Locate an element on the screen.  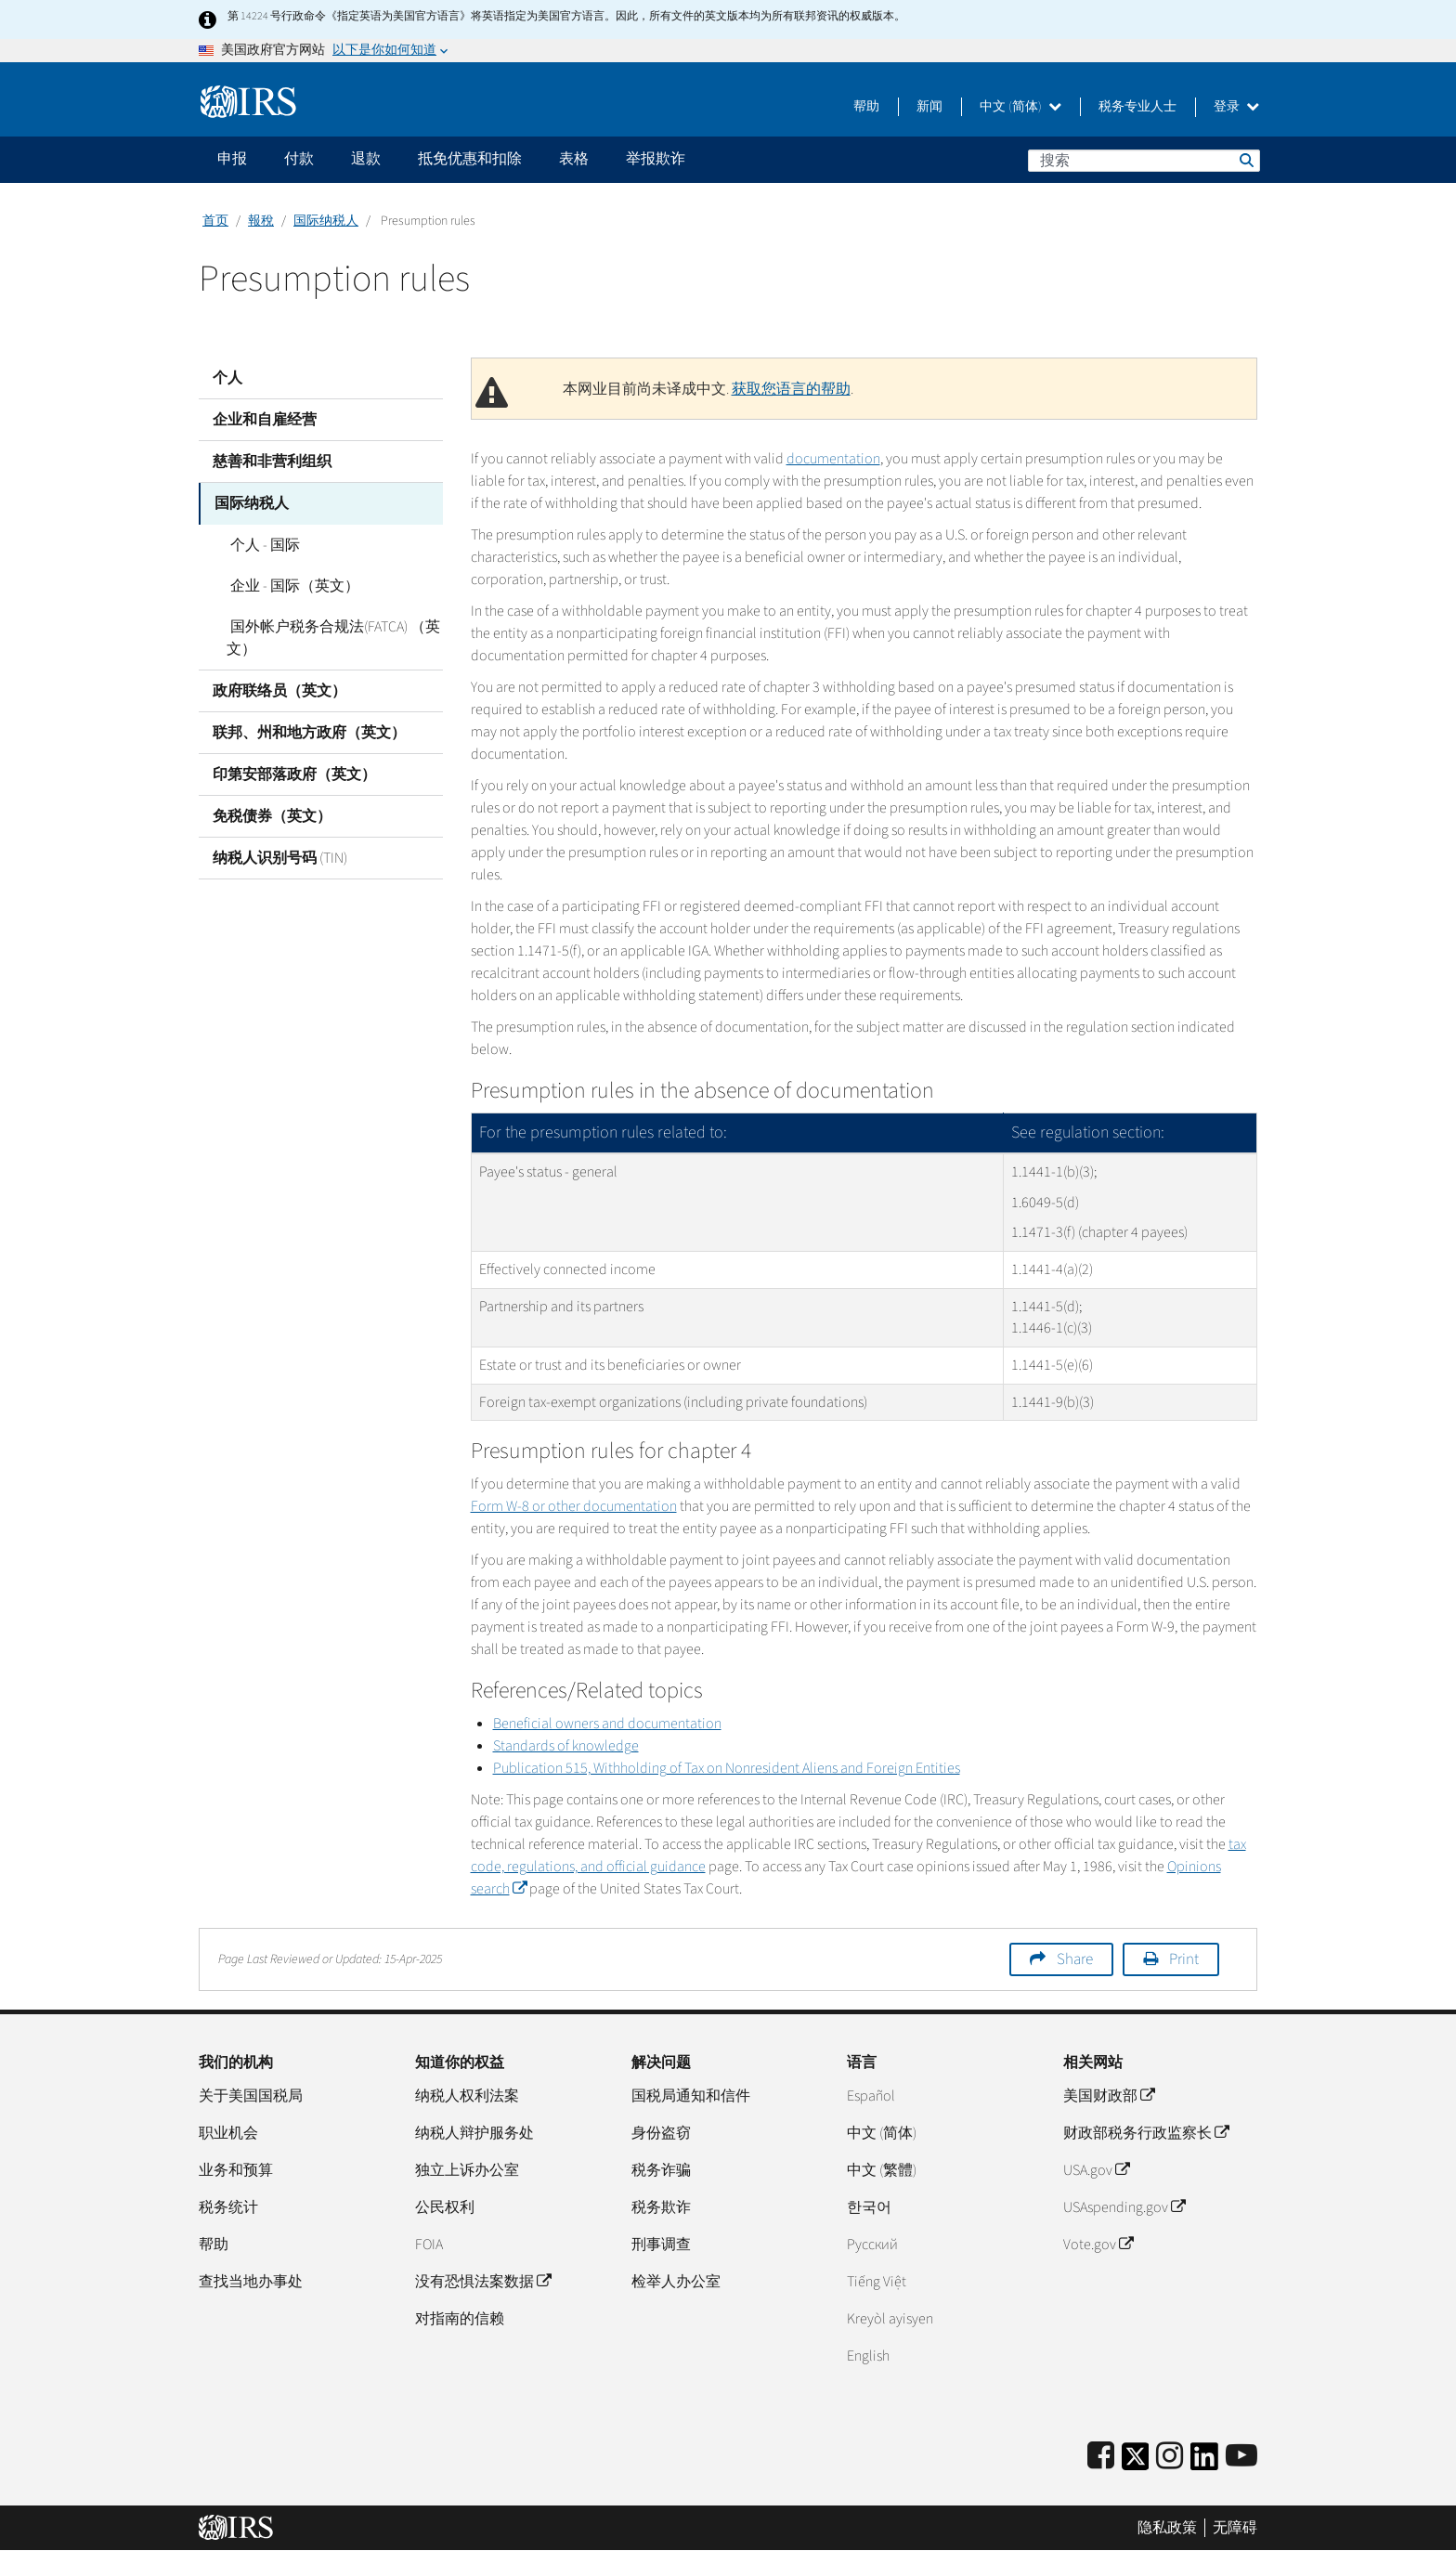
Share [button] is located at coordinates (1075, 1959).